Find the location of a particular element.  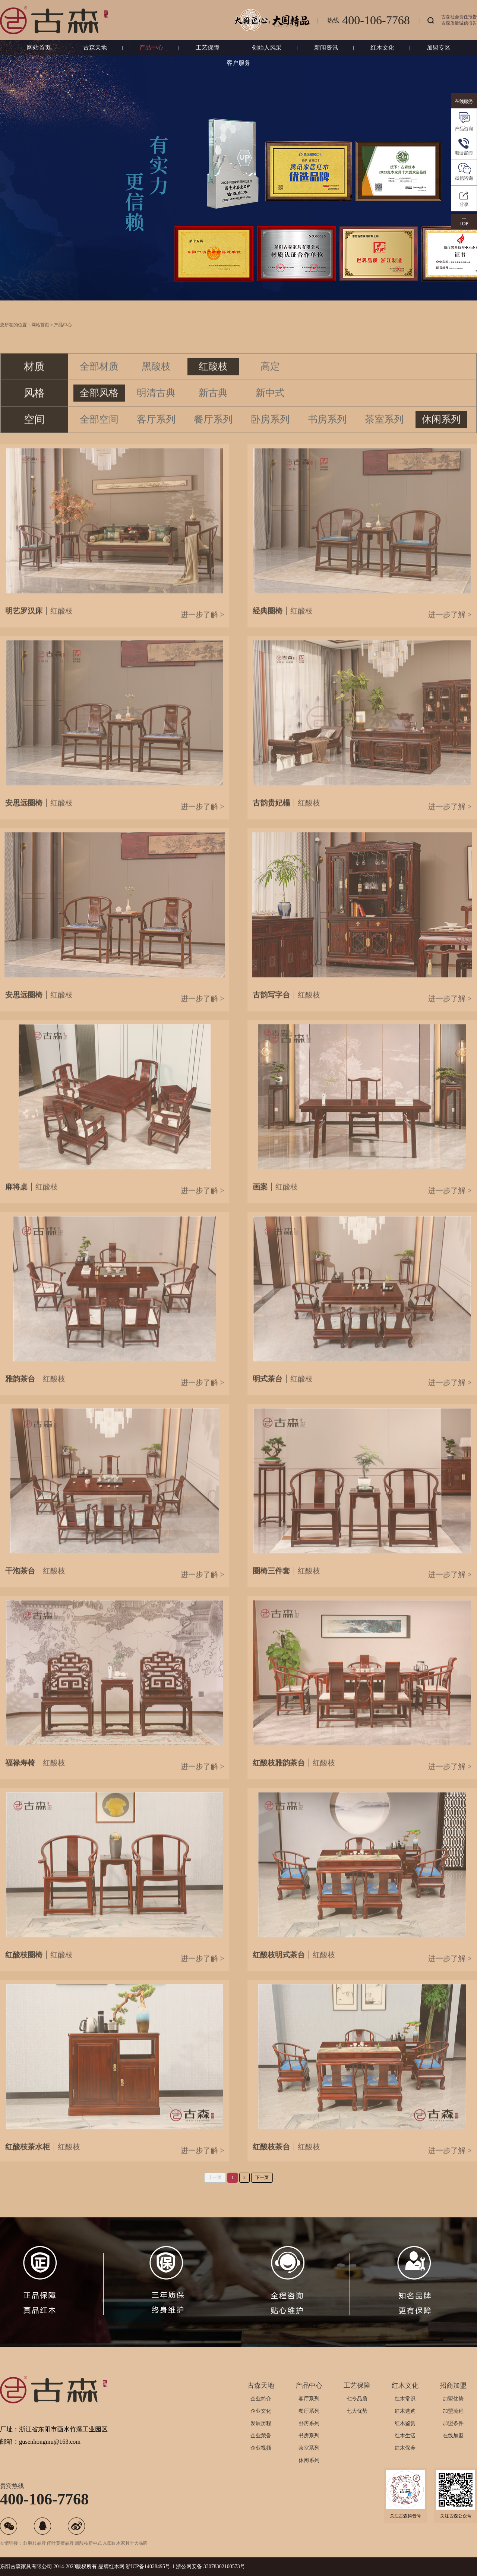

古森质量诚信报告 is located at coordinates (459, 23).